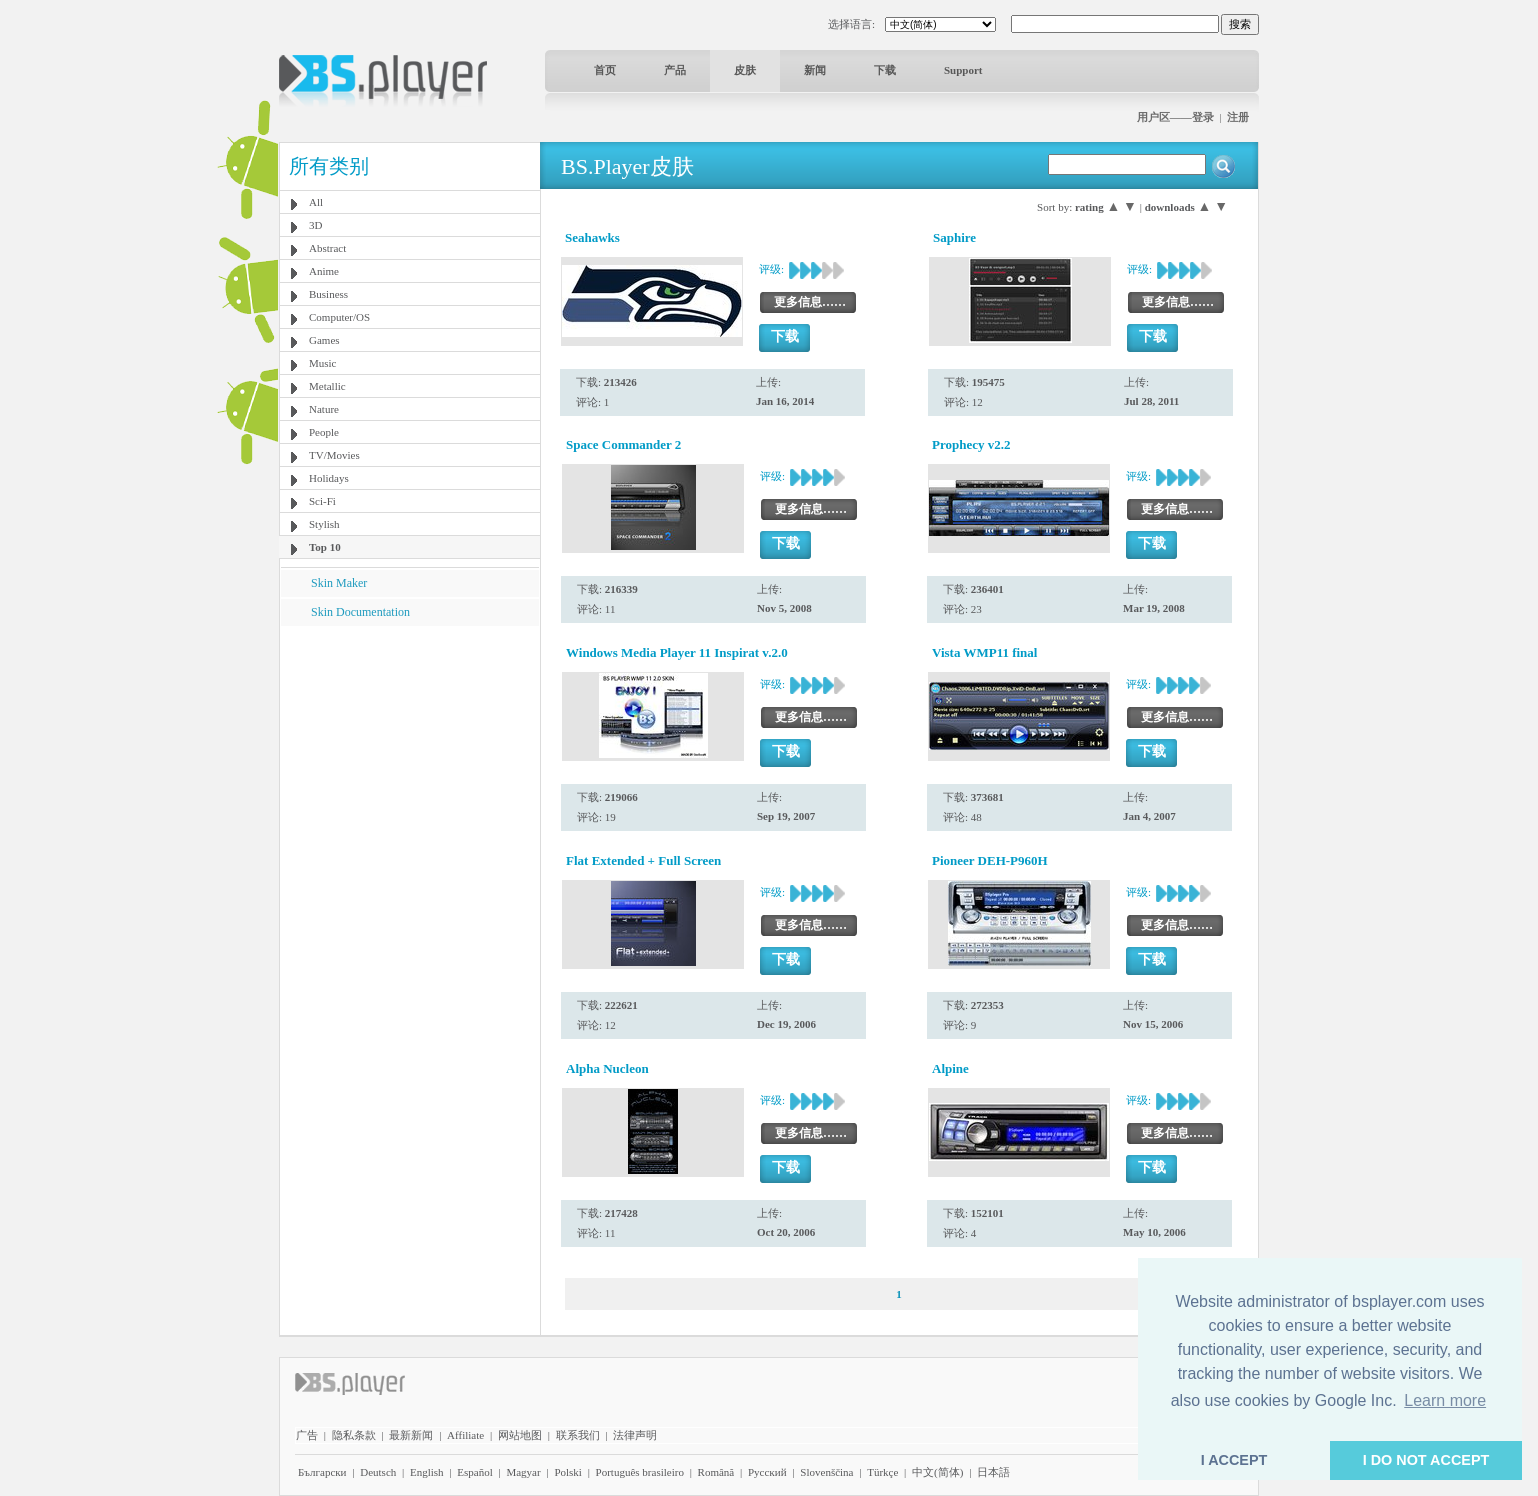  I want to click on Slovenščina, so click(826, 1472).